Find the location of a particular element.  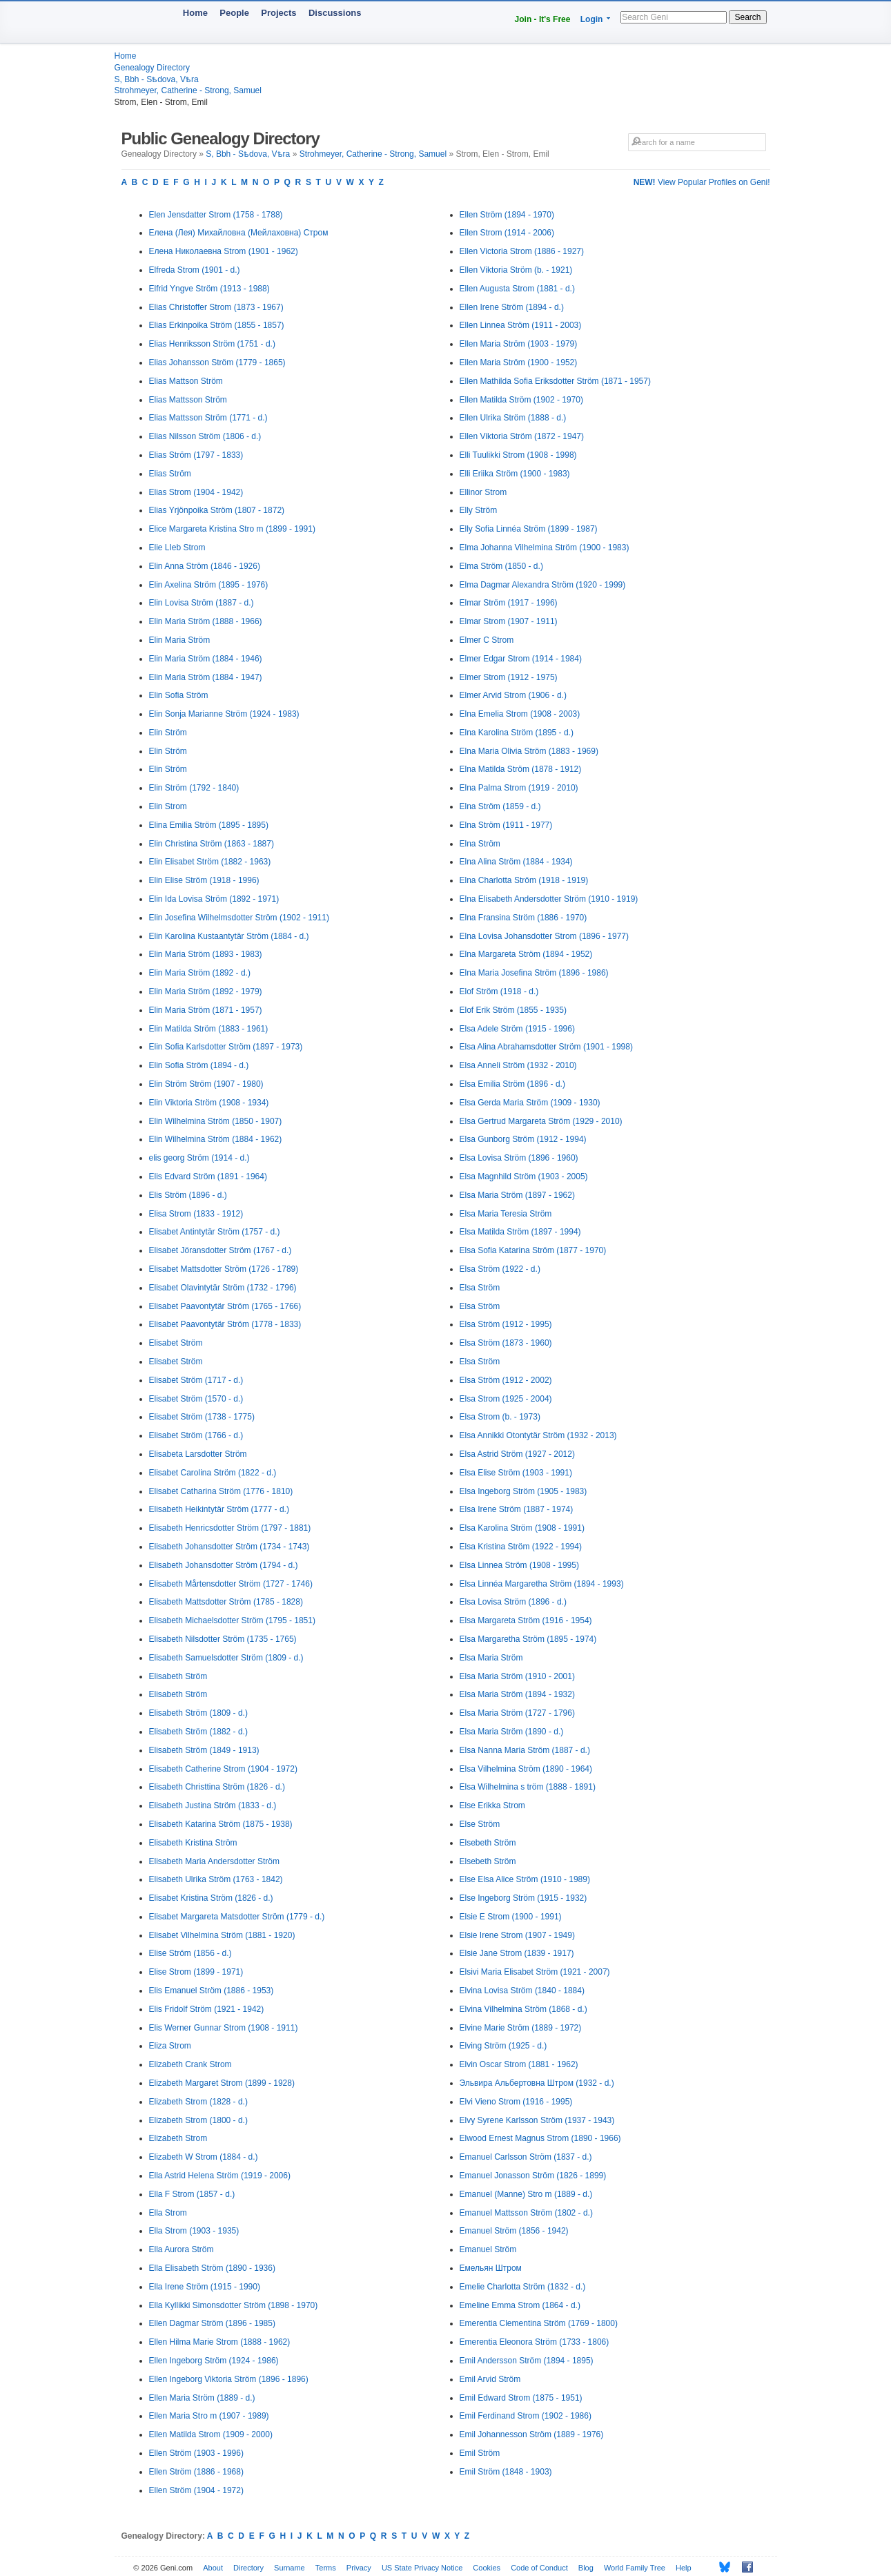

Elen Jensdatter Strom (1758 - 1788) is located at coordinates (216, 215).